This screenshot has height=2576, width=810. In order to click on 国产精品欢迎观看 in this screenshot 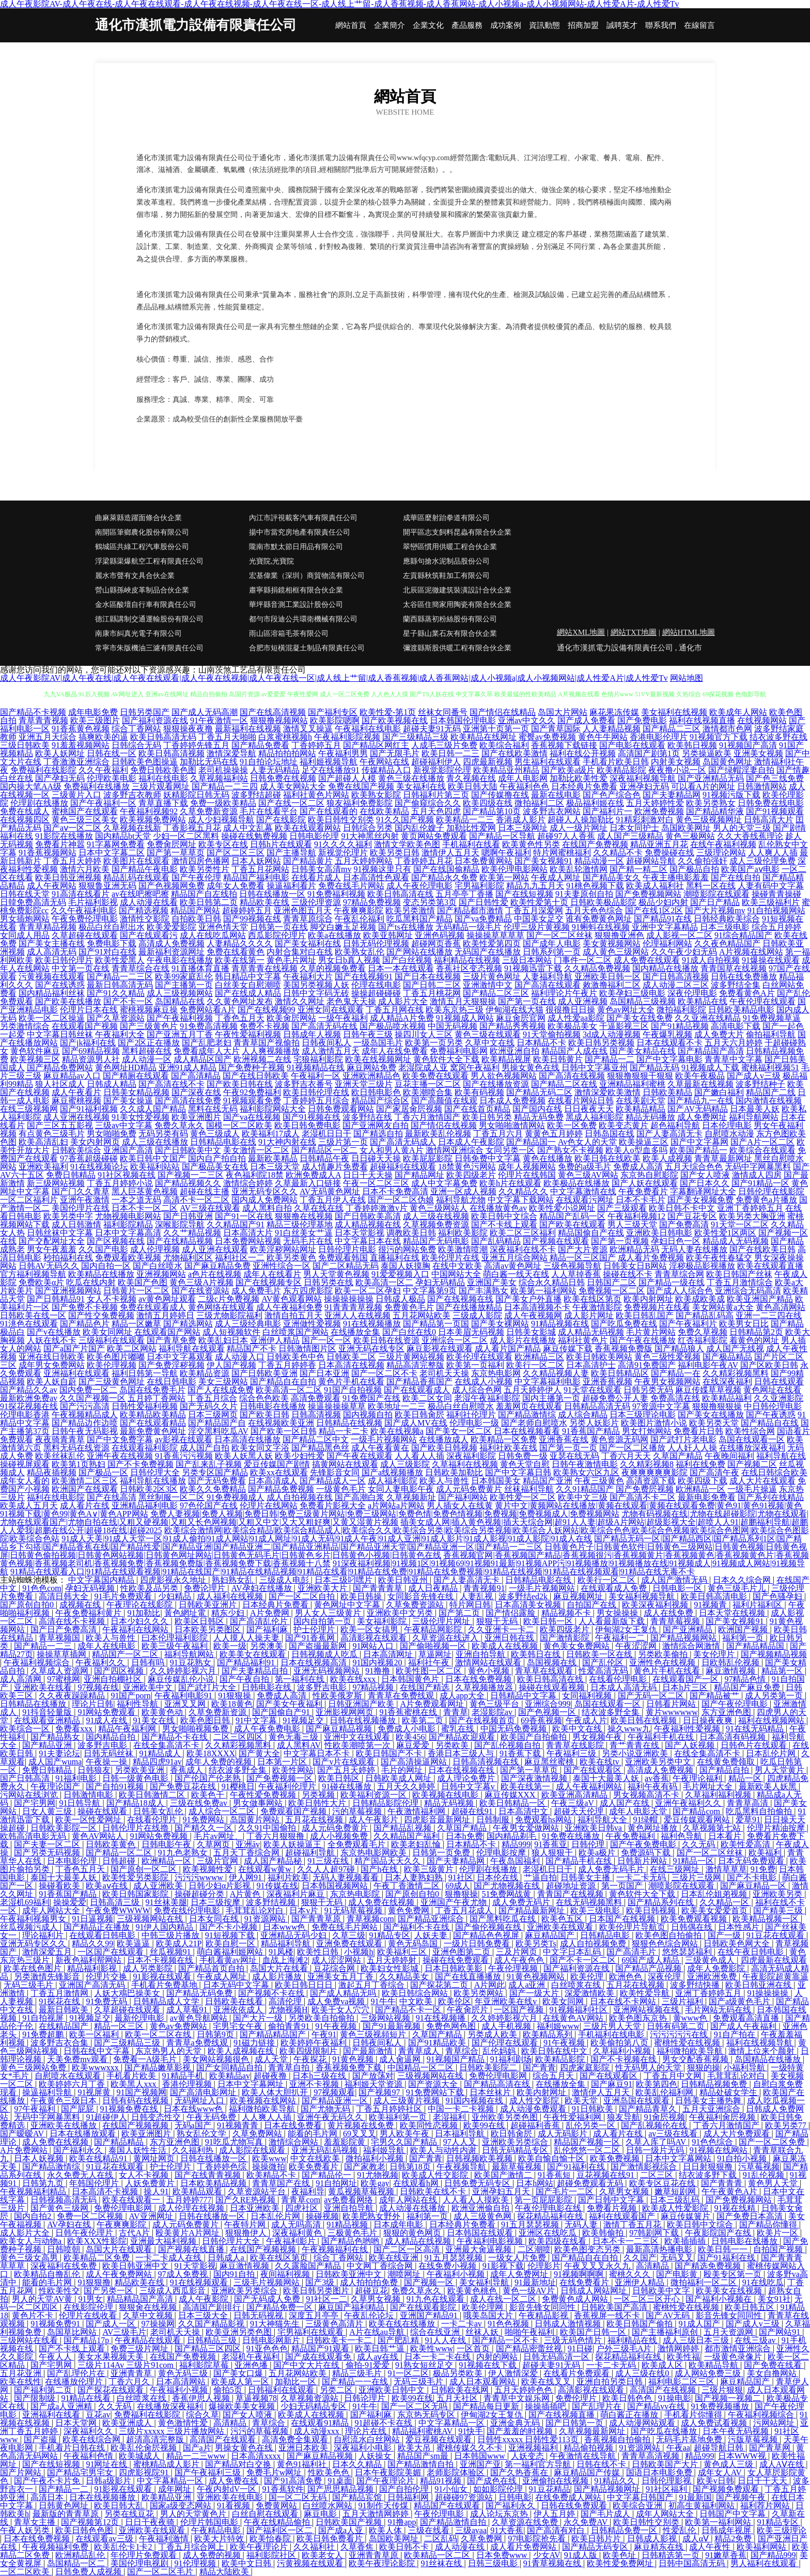, I will do `click(463, 1736)`.